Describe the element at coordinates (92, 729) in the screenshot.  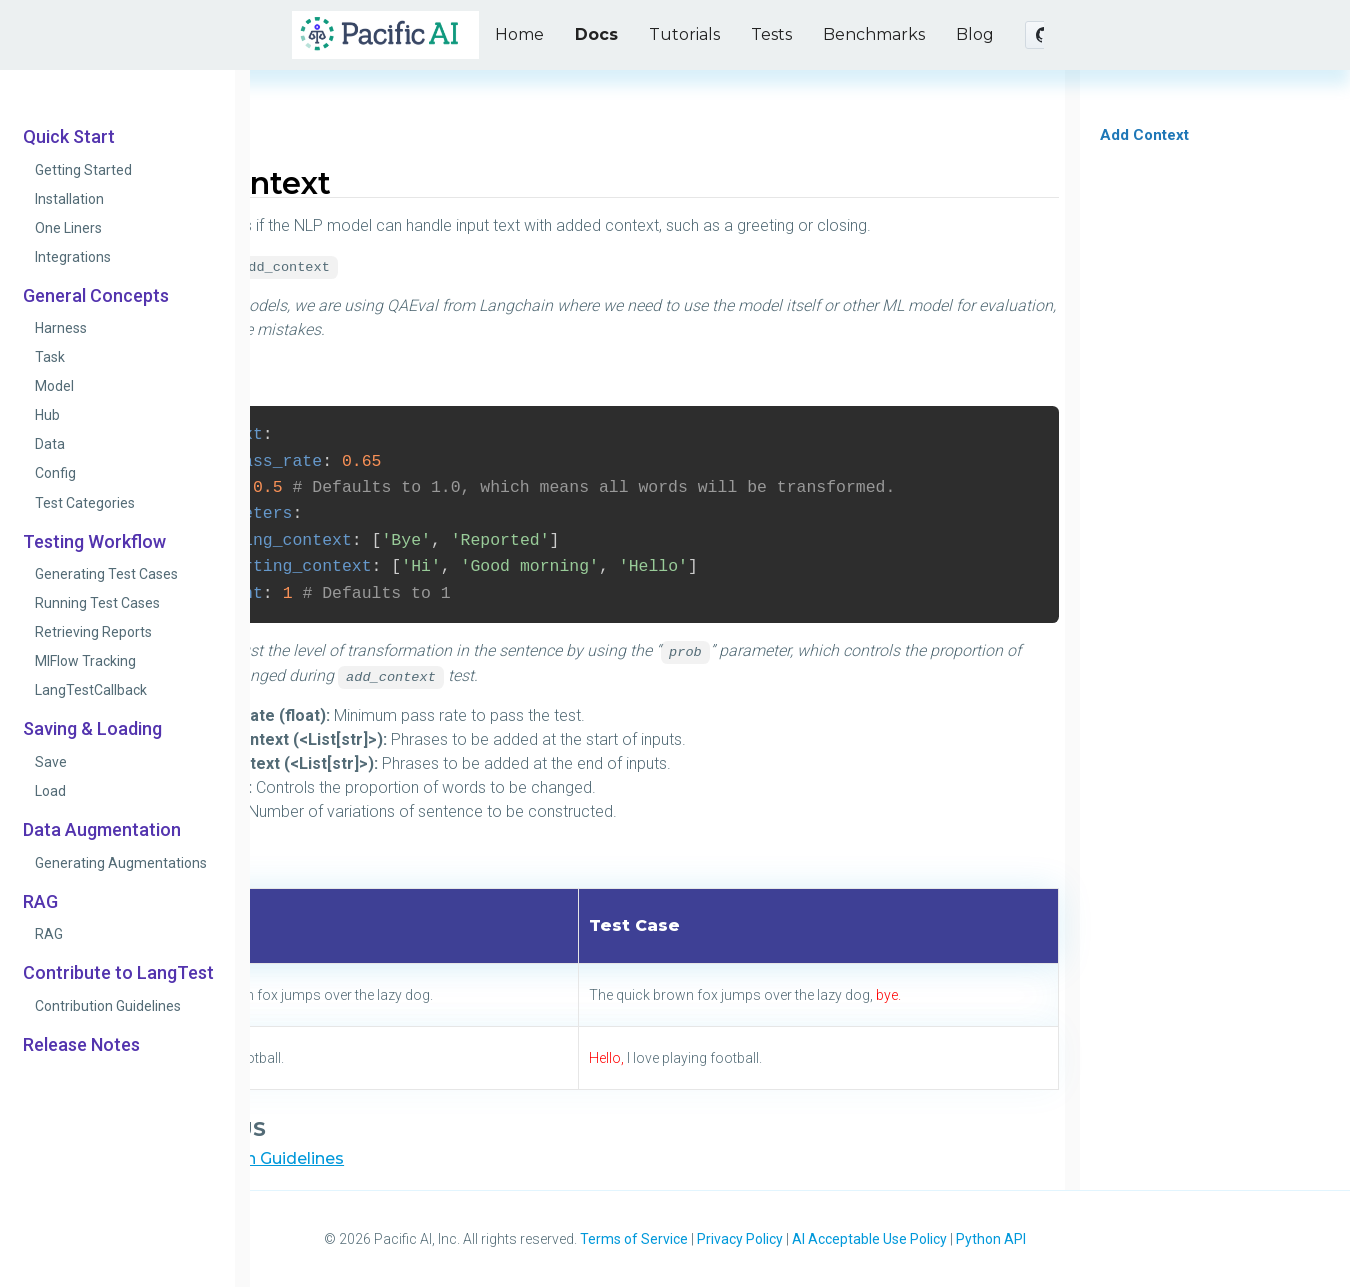
I see `Saving & Loading` at that location.